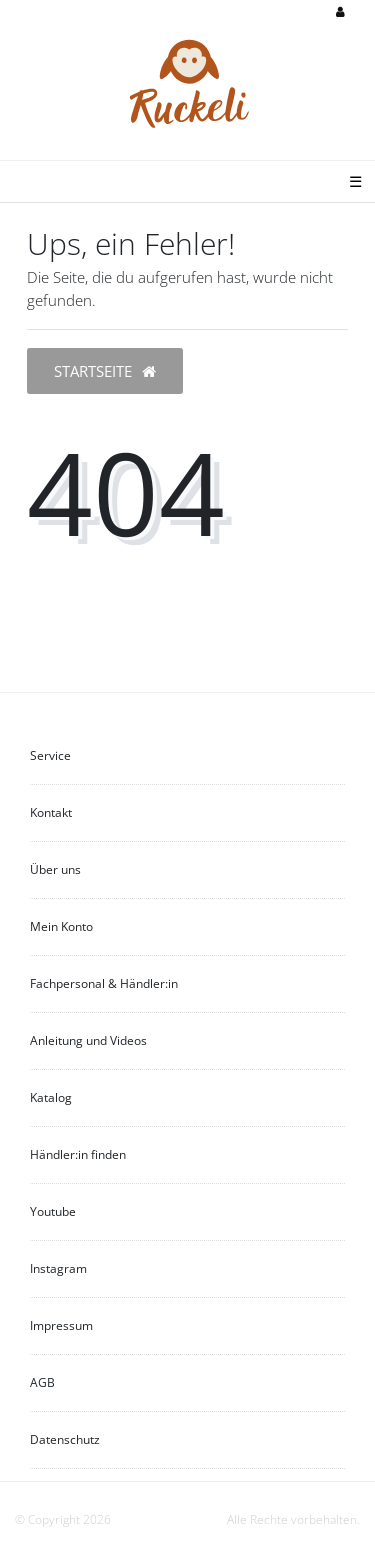 Image resolution: width=375 pixels, height=1557 pixels. Describe the element at coordinates (65, 1439) in the screenshot. I see `Datenschutz` at that location.